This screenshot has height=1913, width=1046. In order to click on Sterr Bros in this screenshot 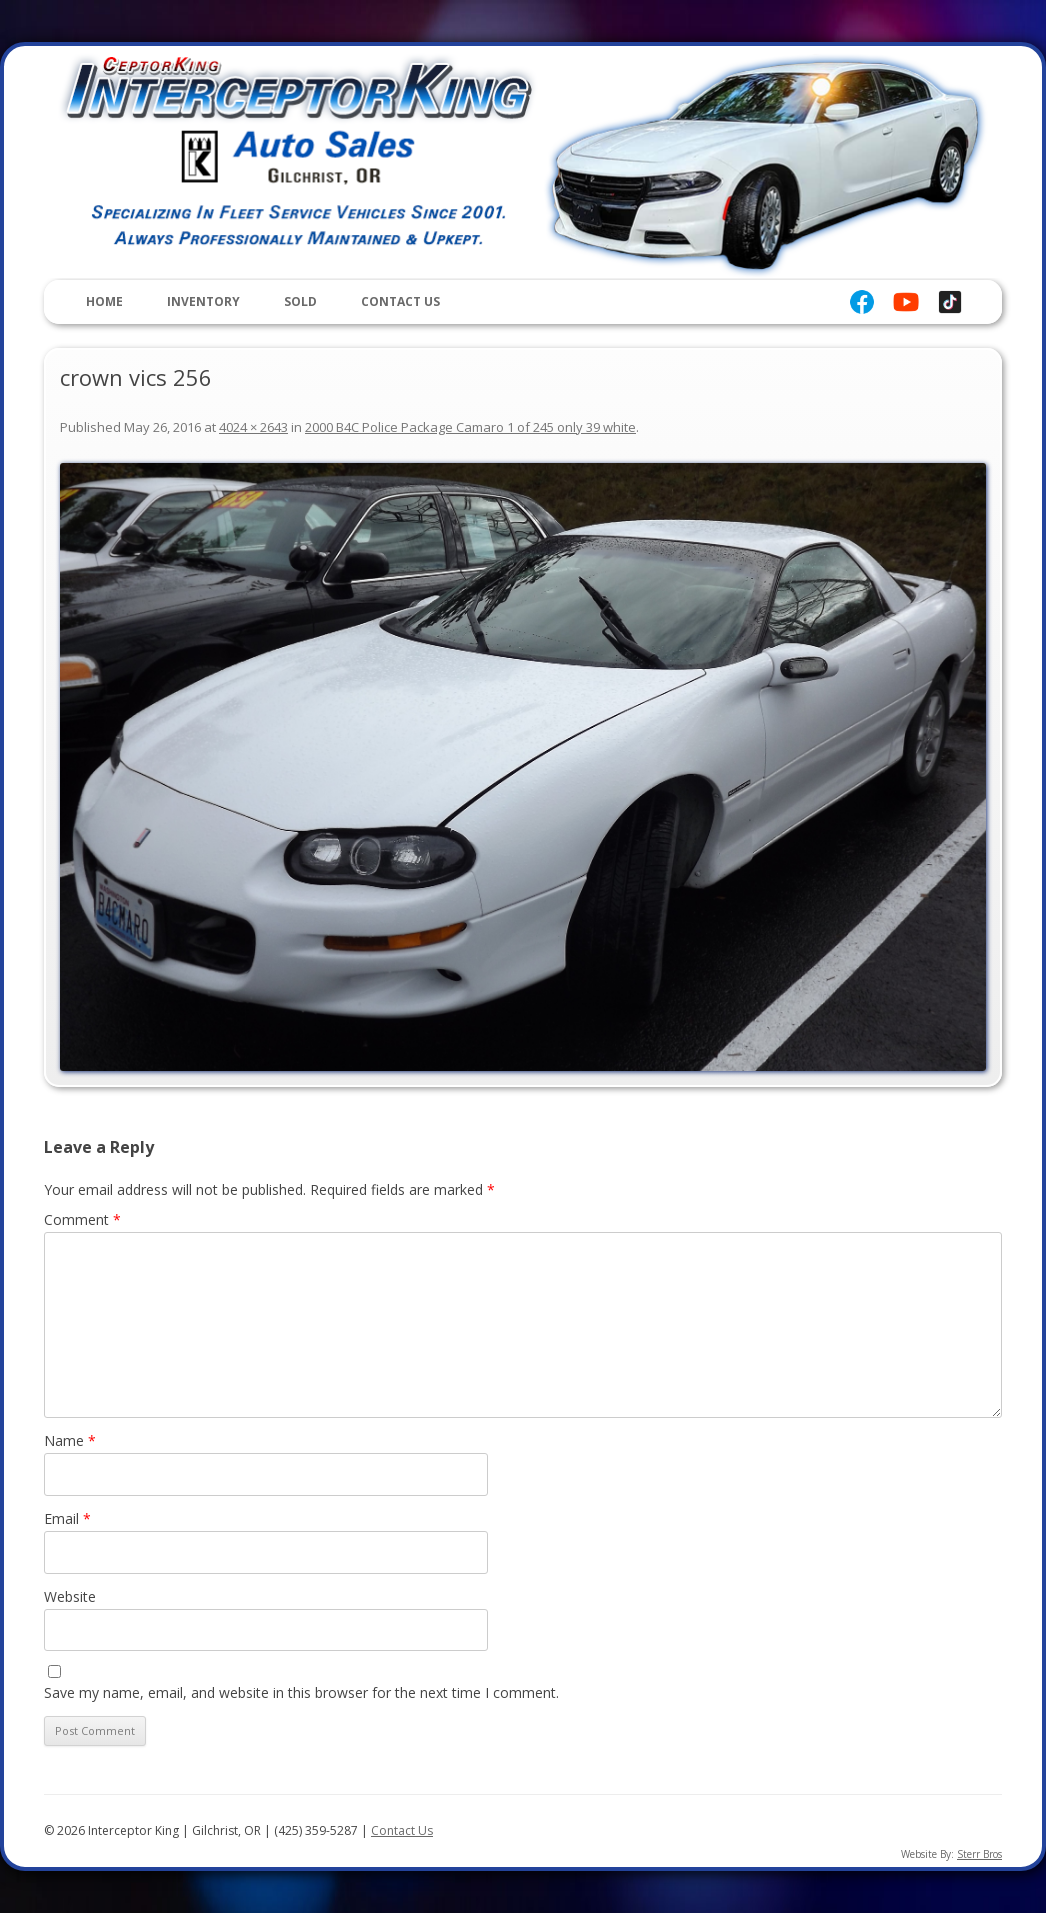, I will do `click(979, 1854)`.